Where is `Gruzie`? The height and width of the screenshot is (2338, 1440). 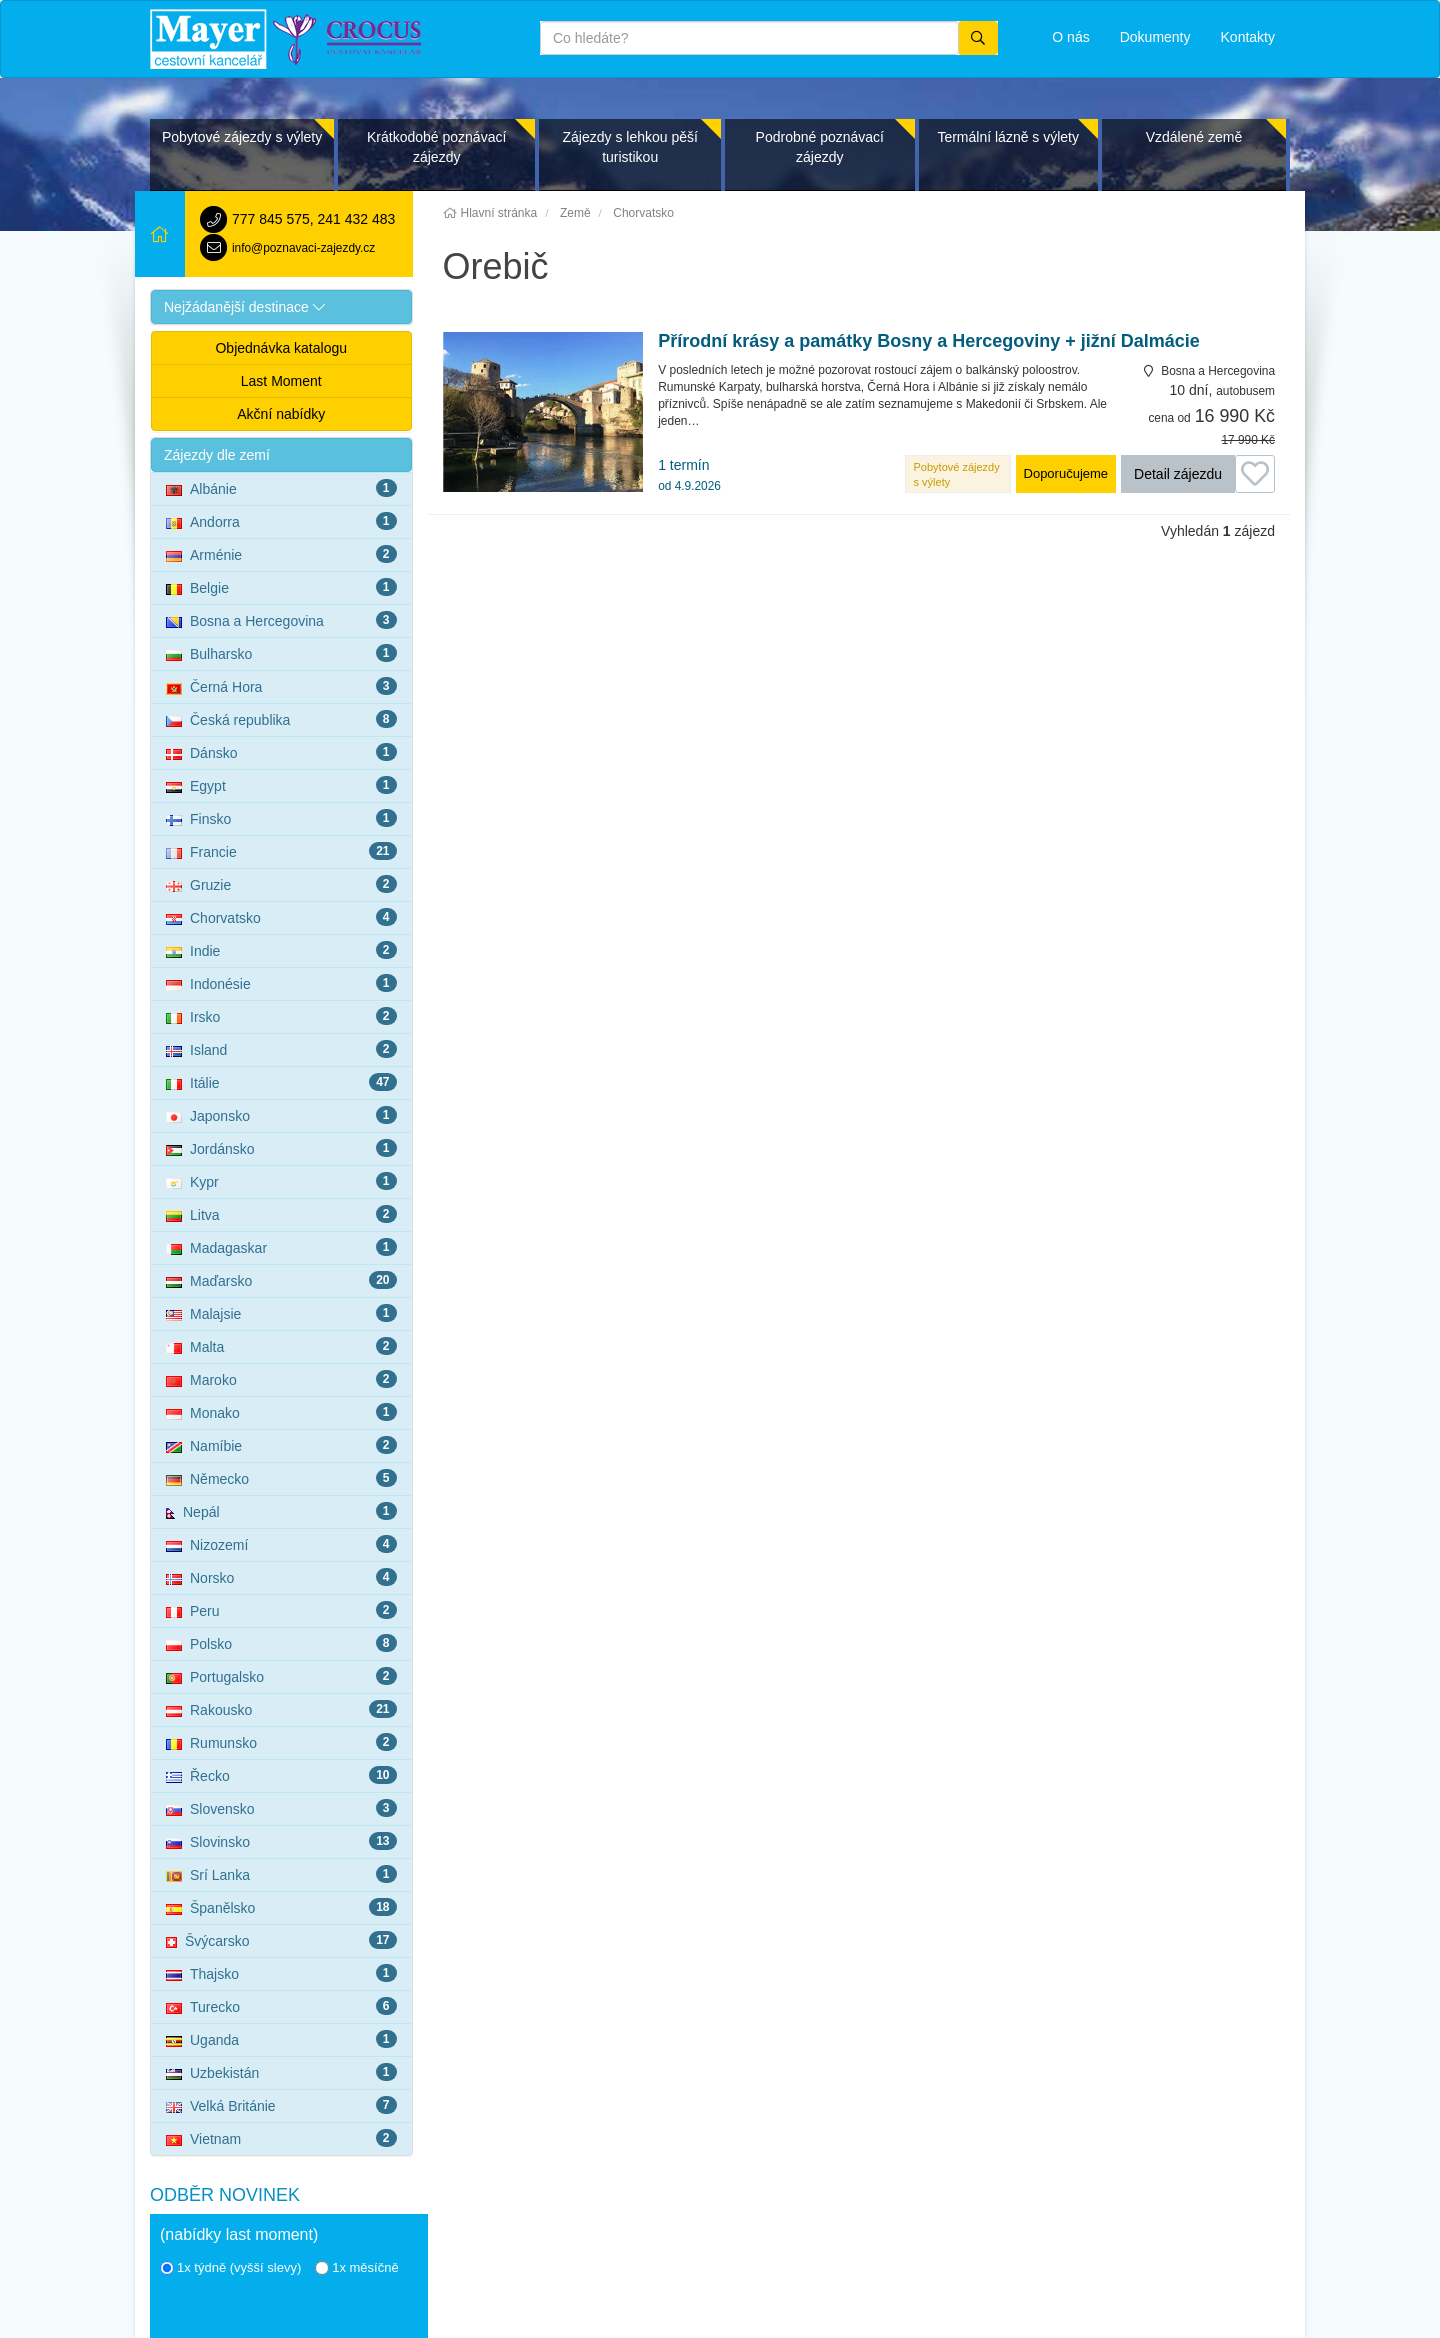
Gruzie is located at coordinates (281, 884).